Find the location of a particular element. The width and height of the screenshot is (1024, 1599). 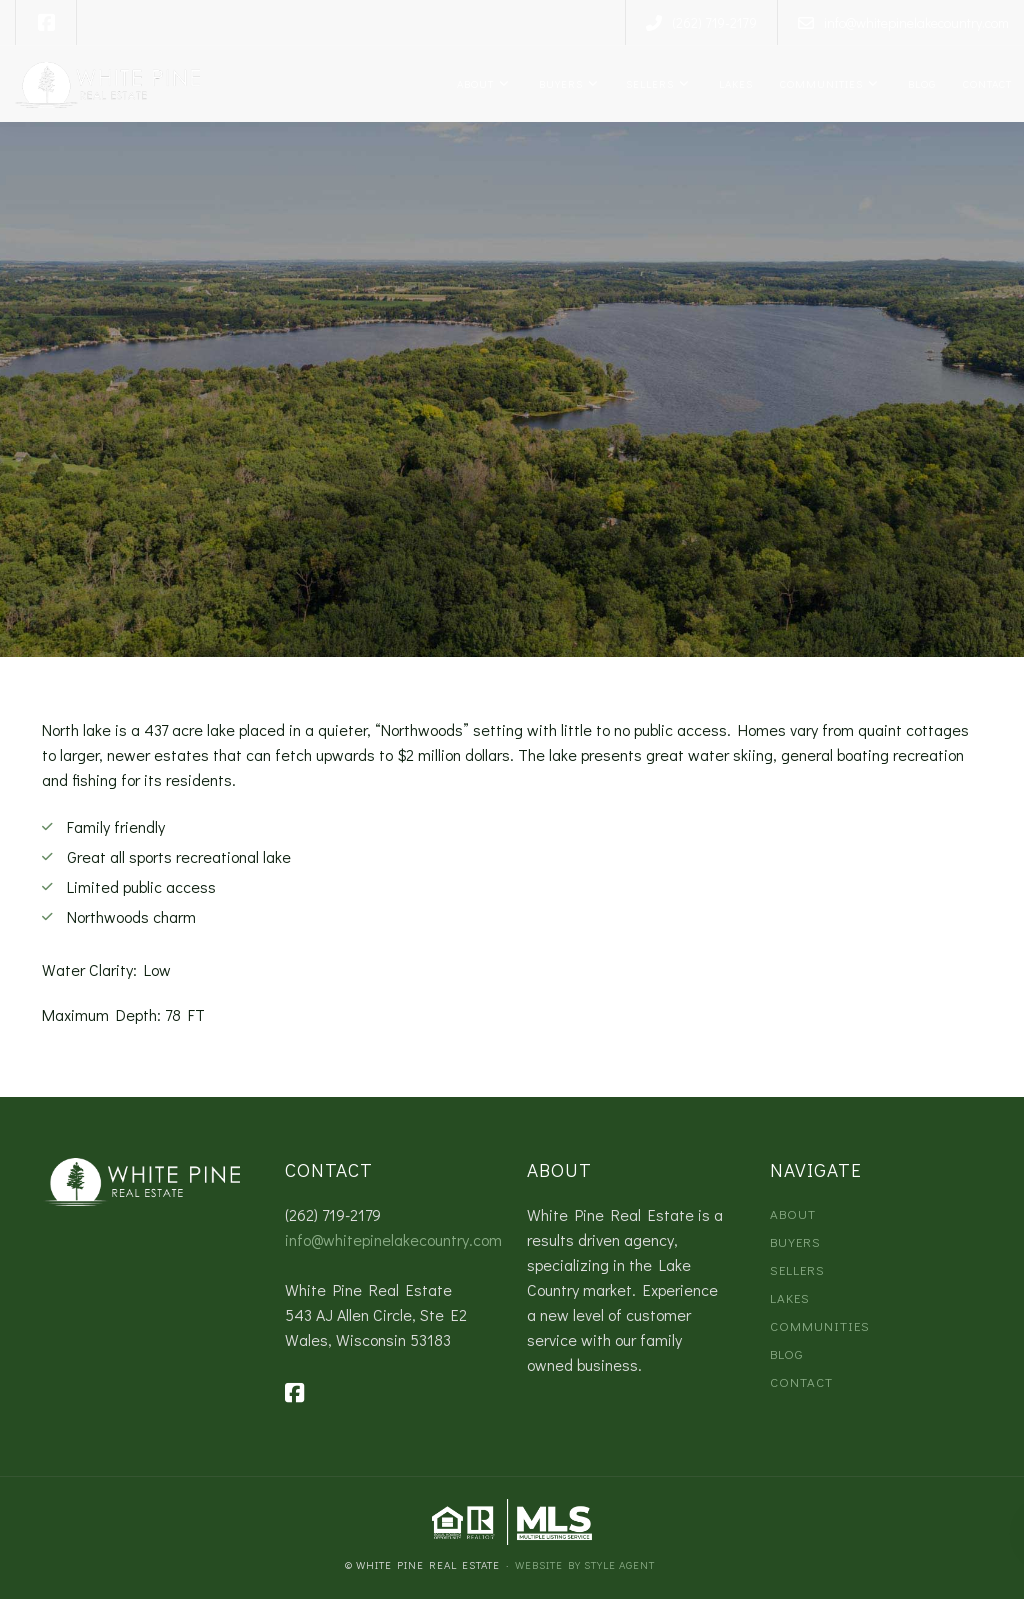

Website by Style Agent is located at coordinates (585, 1564).